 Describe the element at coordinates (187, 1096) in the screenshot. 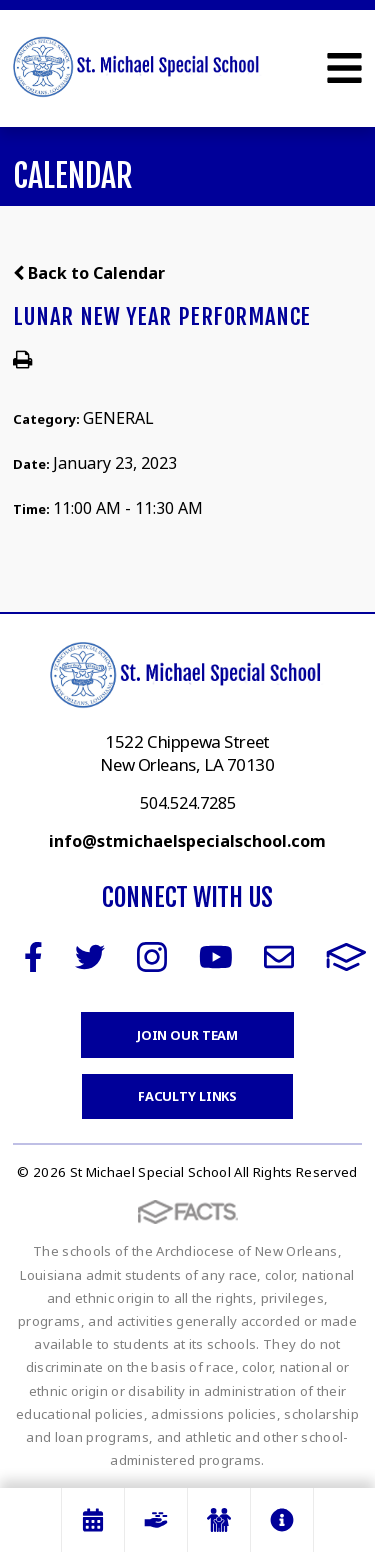

I see `Faculty Links` at that location.